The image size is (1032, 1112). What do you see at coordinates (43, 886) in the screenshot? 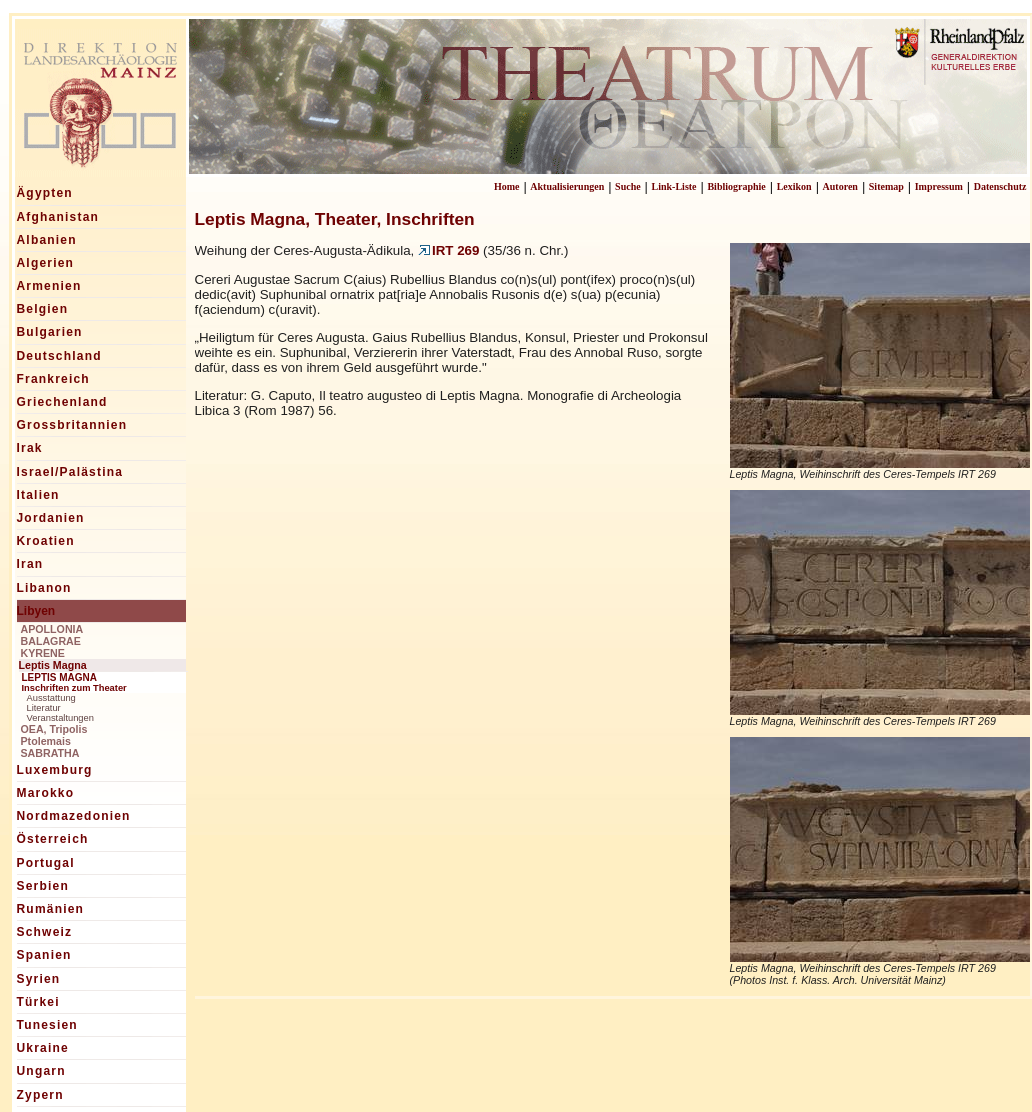
I see `Serbien` at bounding box center [43, 886].